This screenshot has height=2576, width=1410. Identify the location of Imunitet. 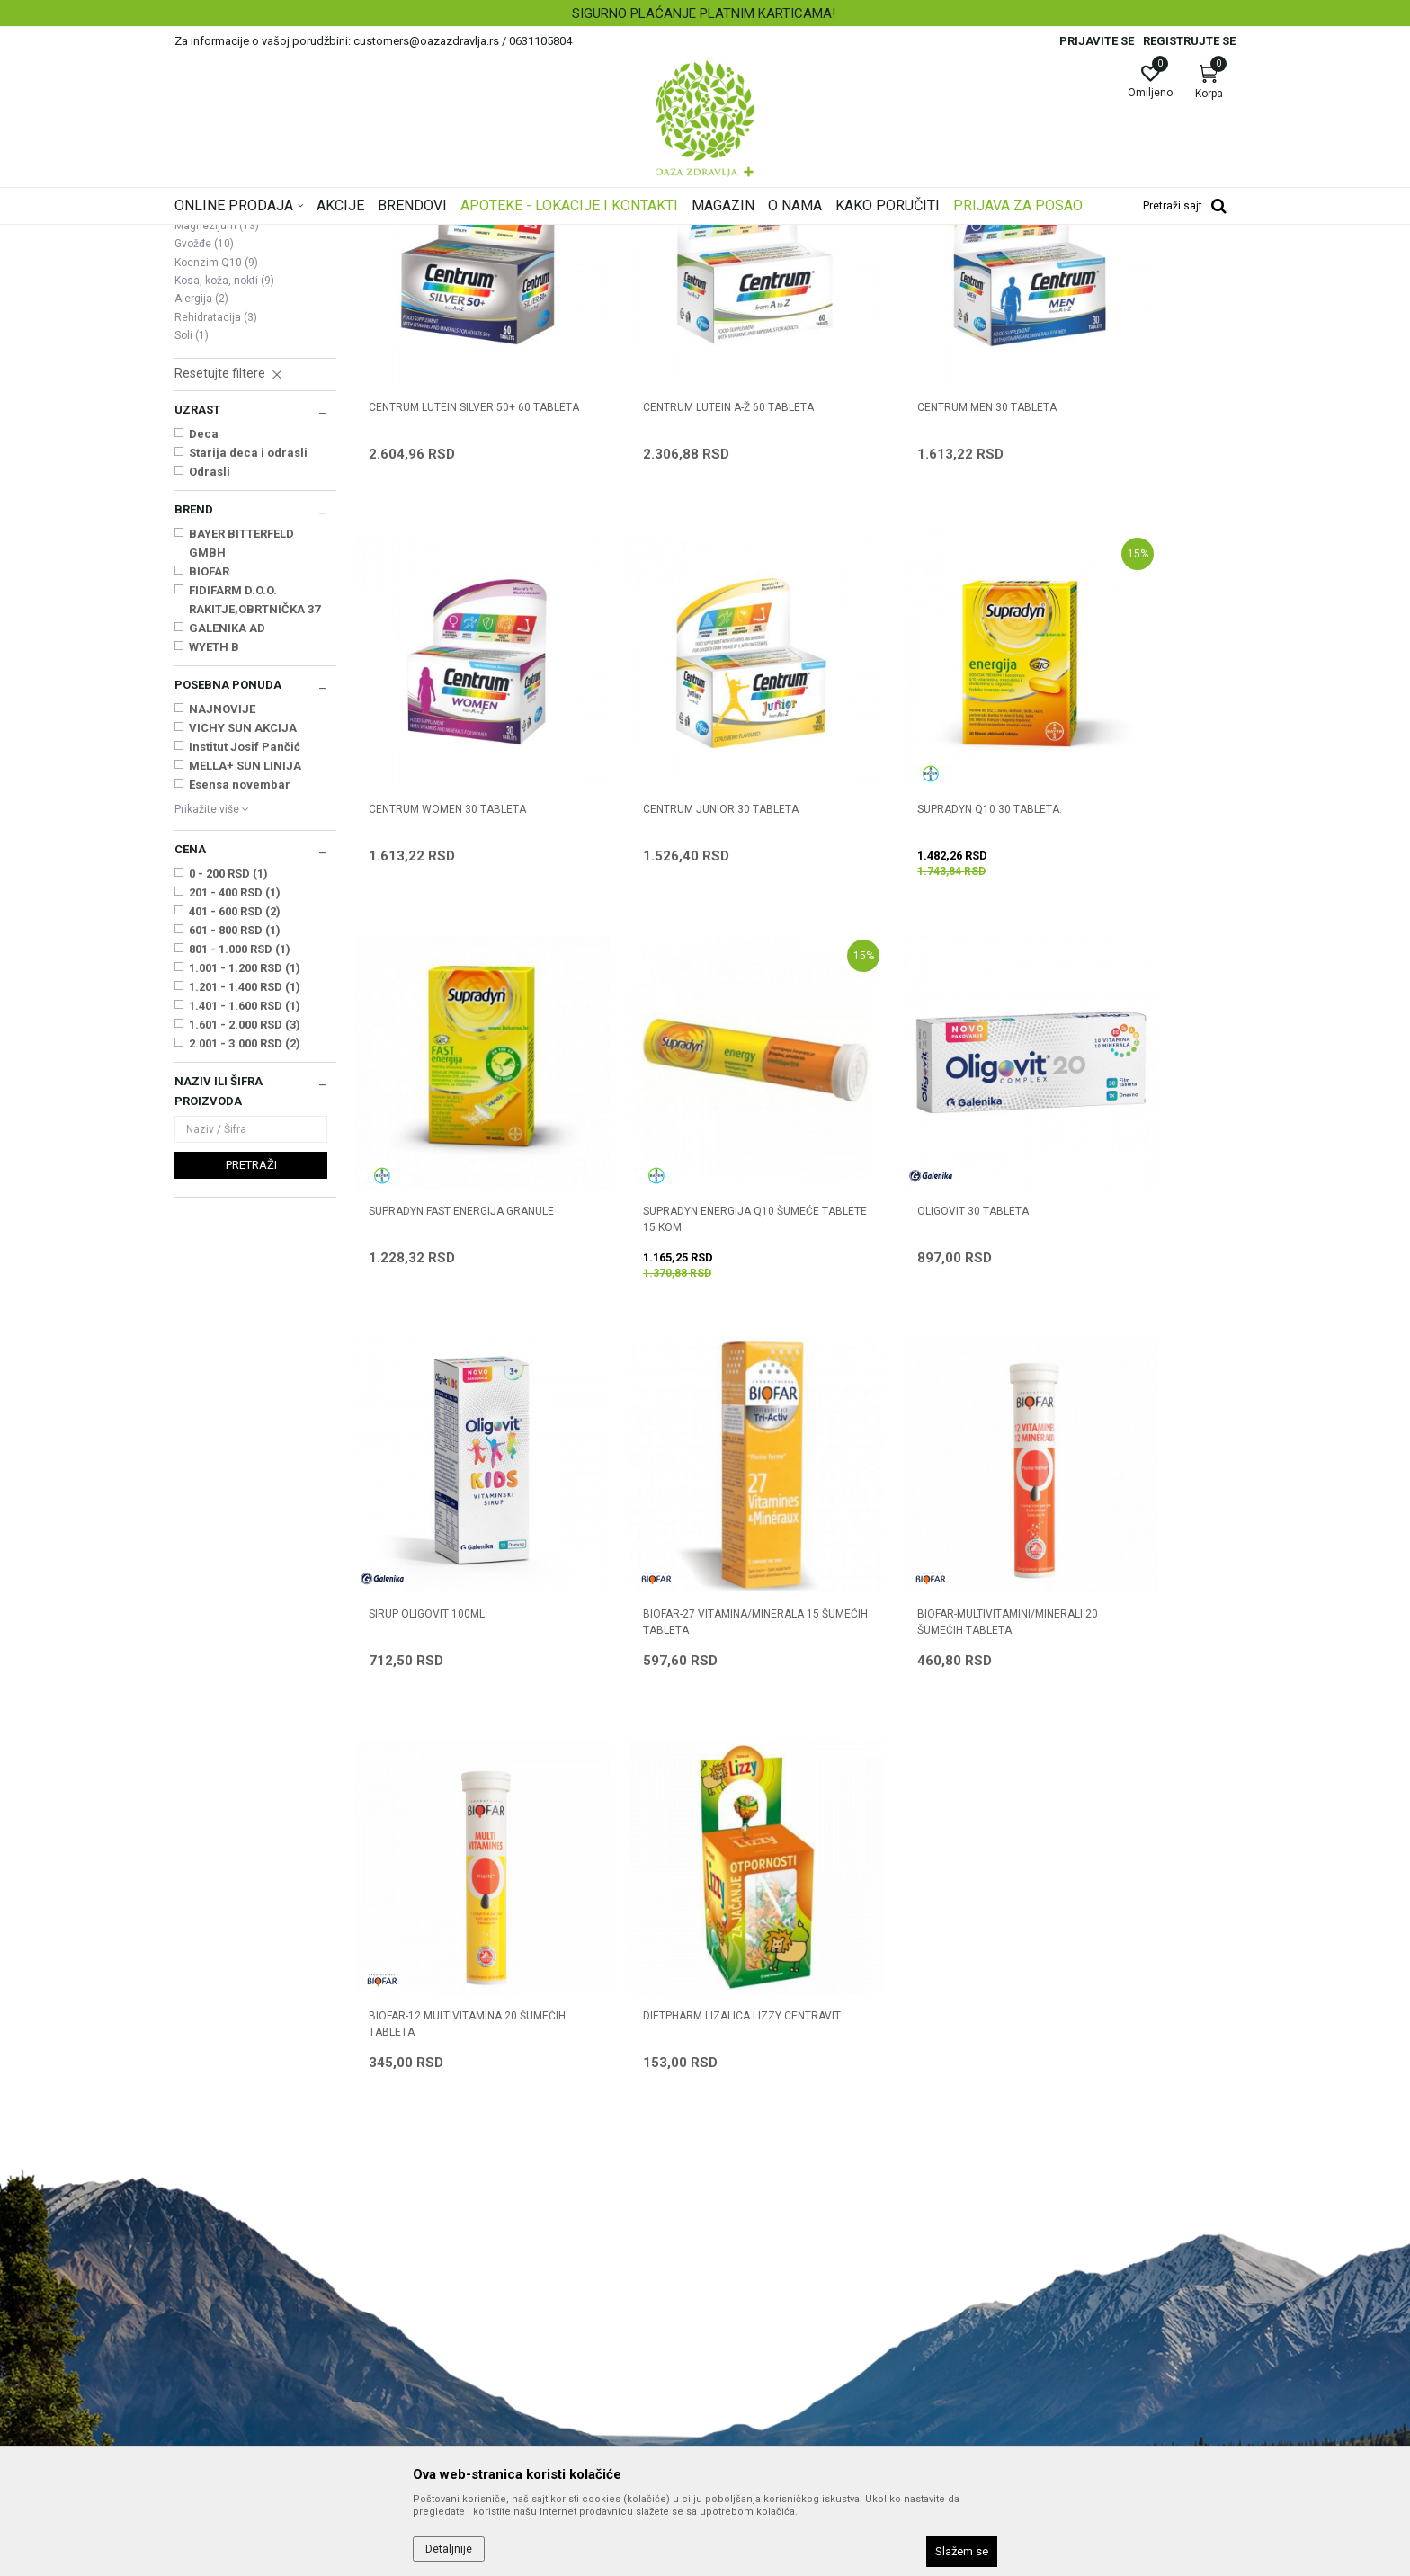
(206, 322).